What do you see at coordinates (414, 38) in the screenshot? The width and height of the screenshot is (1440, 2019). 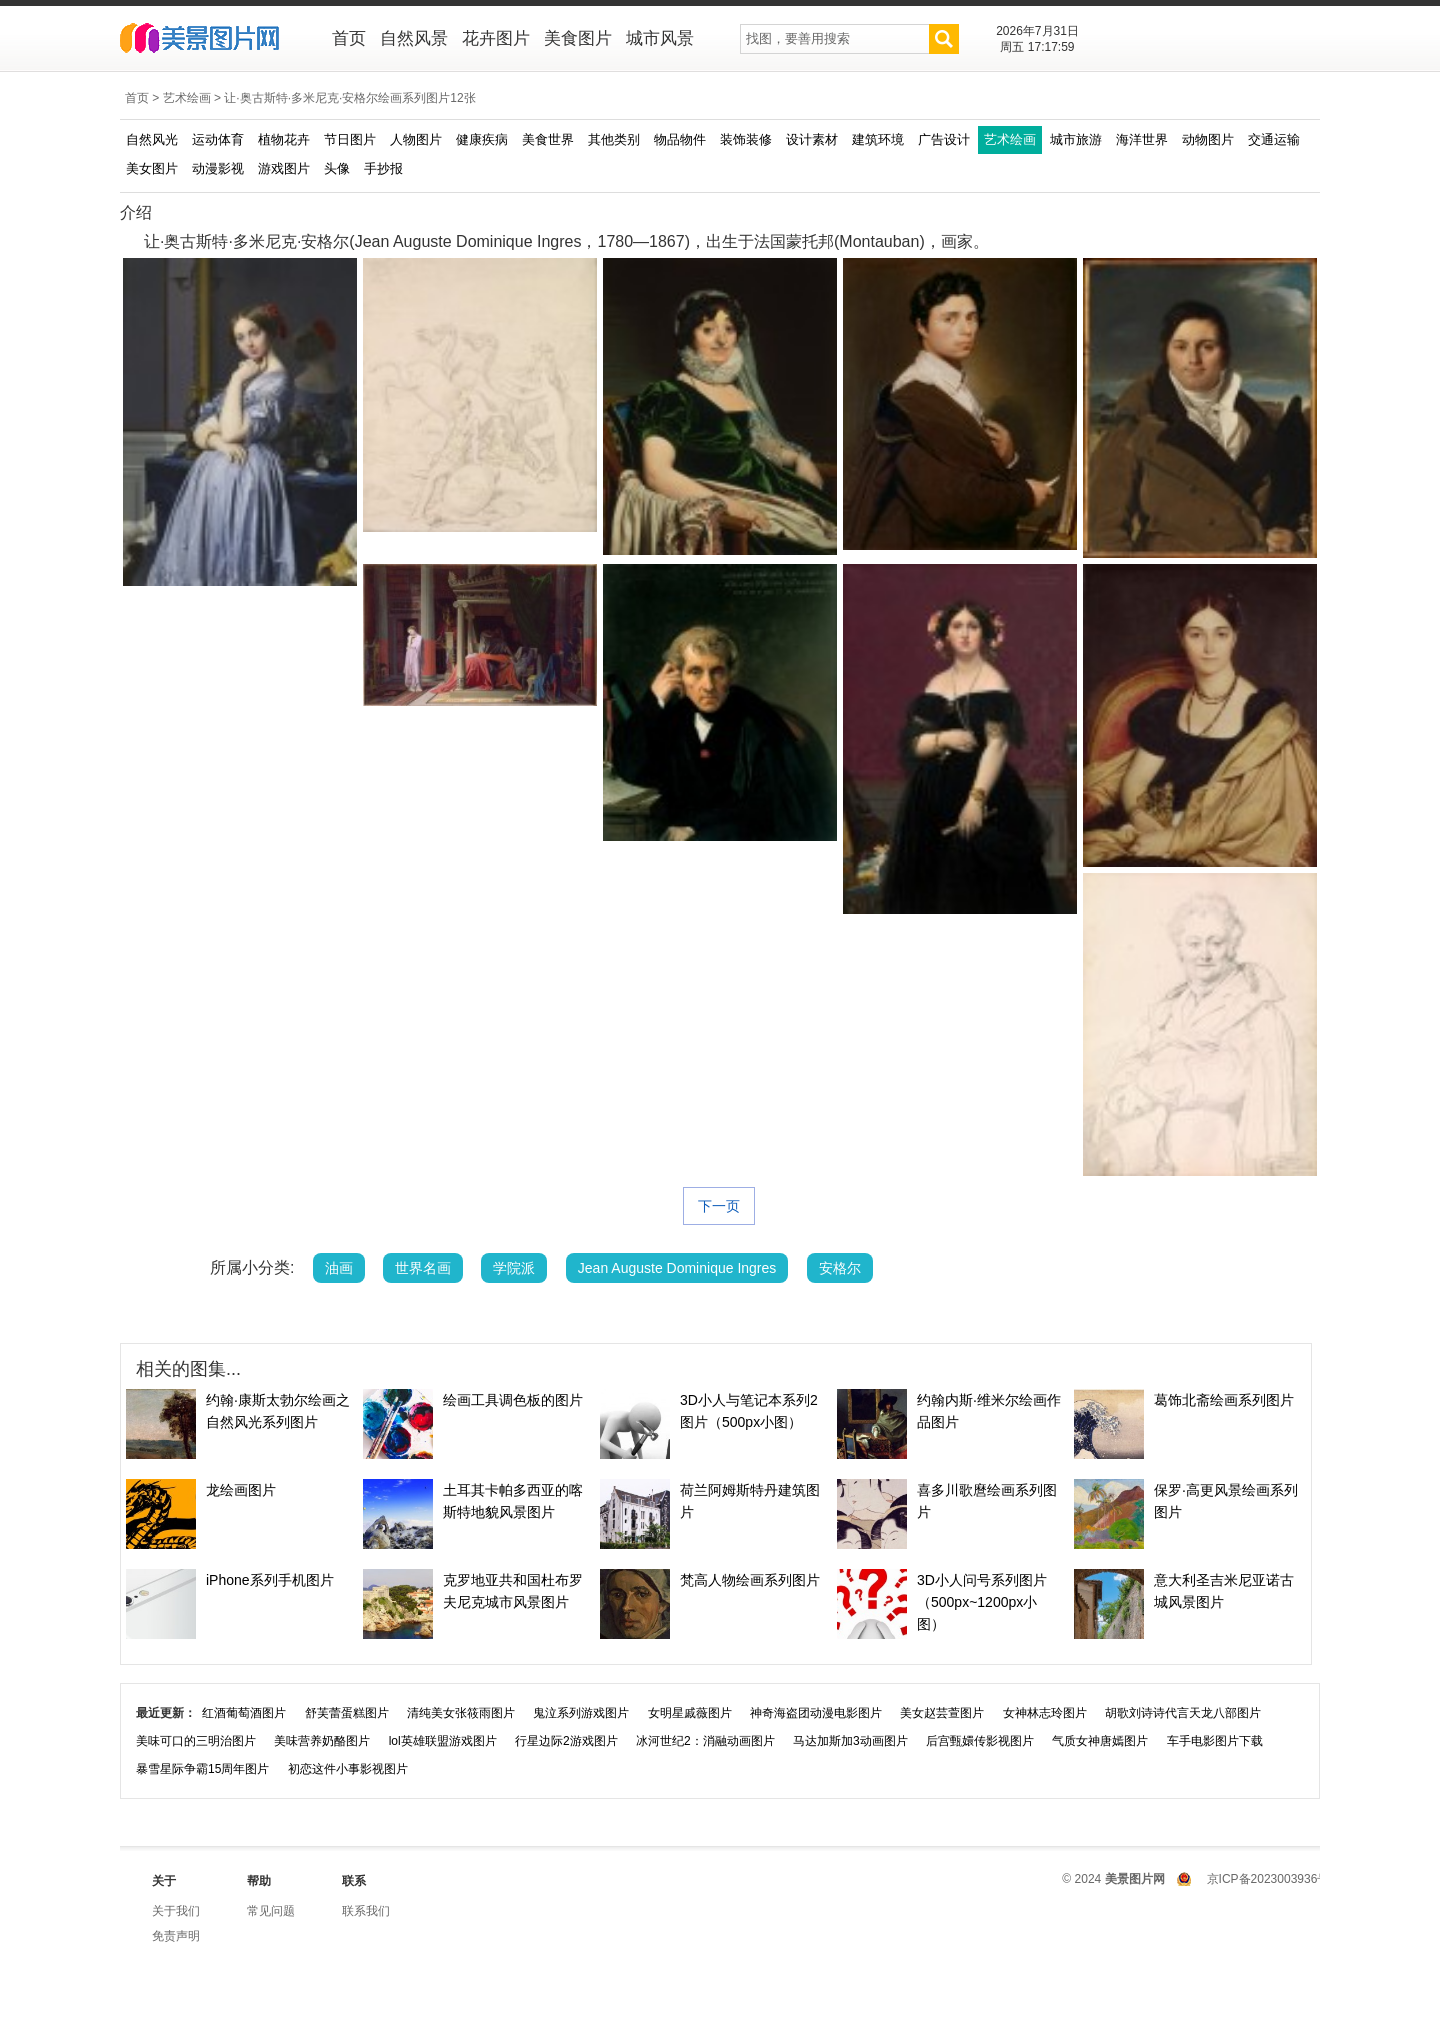 I see `自然风景` at bounding box center [414, 38].